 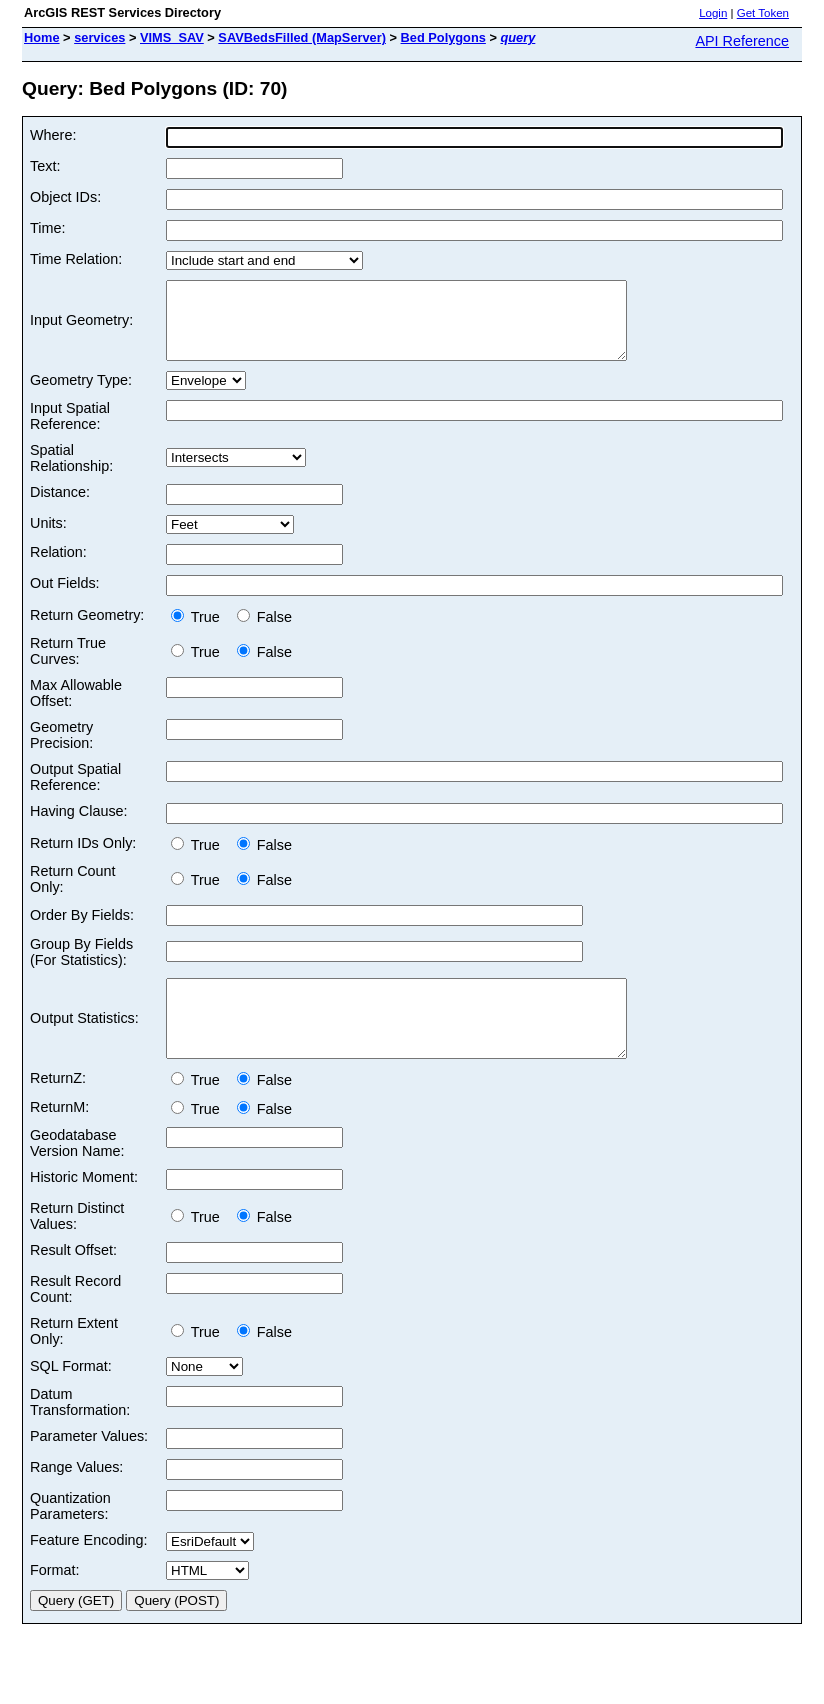 I want to click on Object IDs:, so click(x=65, y=197).